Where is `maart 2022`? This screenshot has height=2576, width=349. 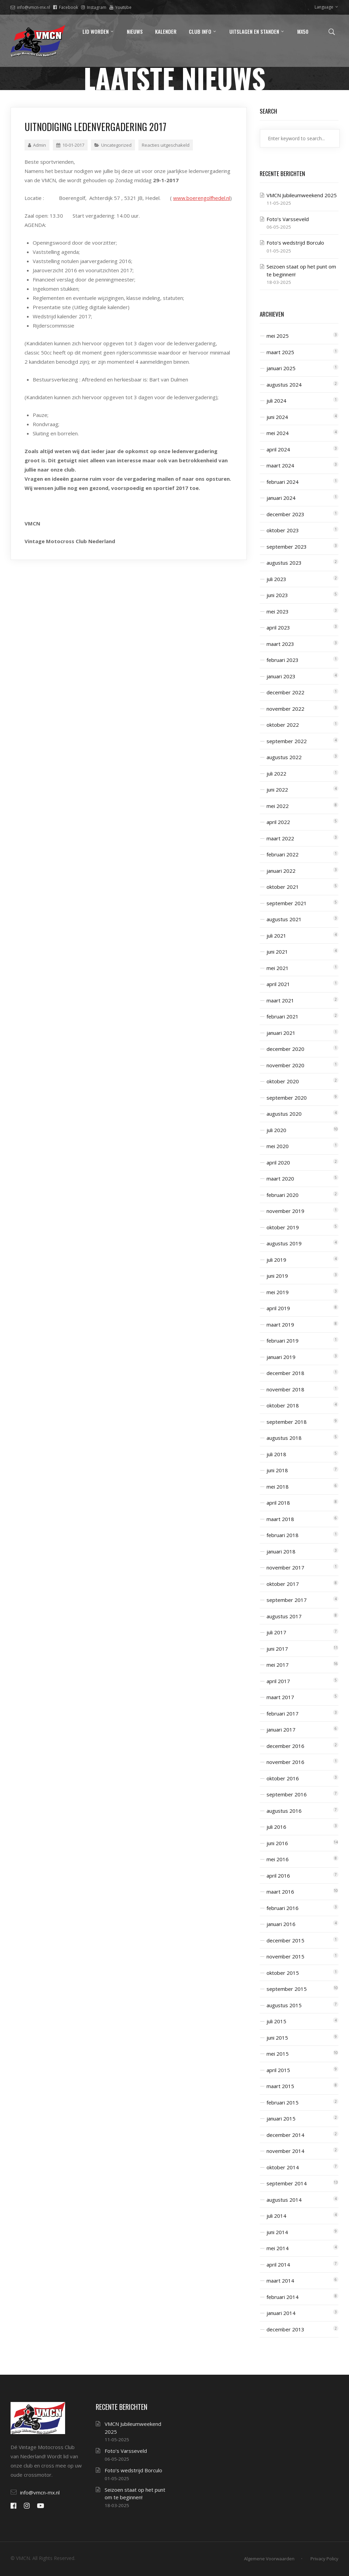
maart 2022 is located at coordinates (280, 838).